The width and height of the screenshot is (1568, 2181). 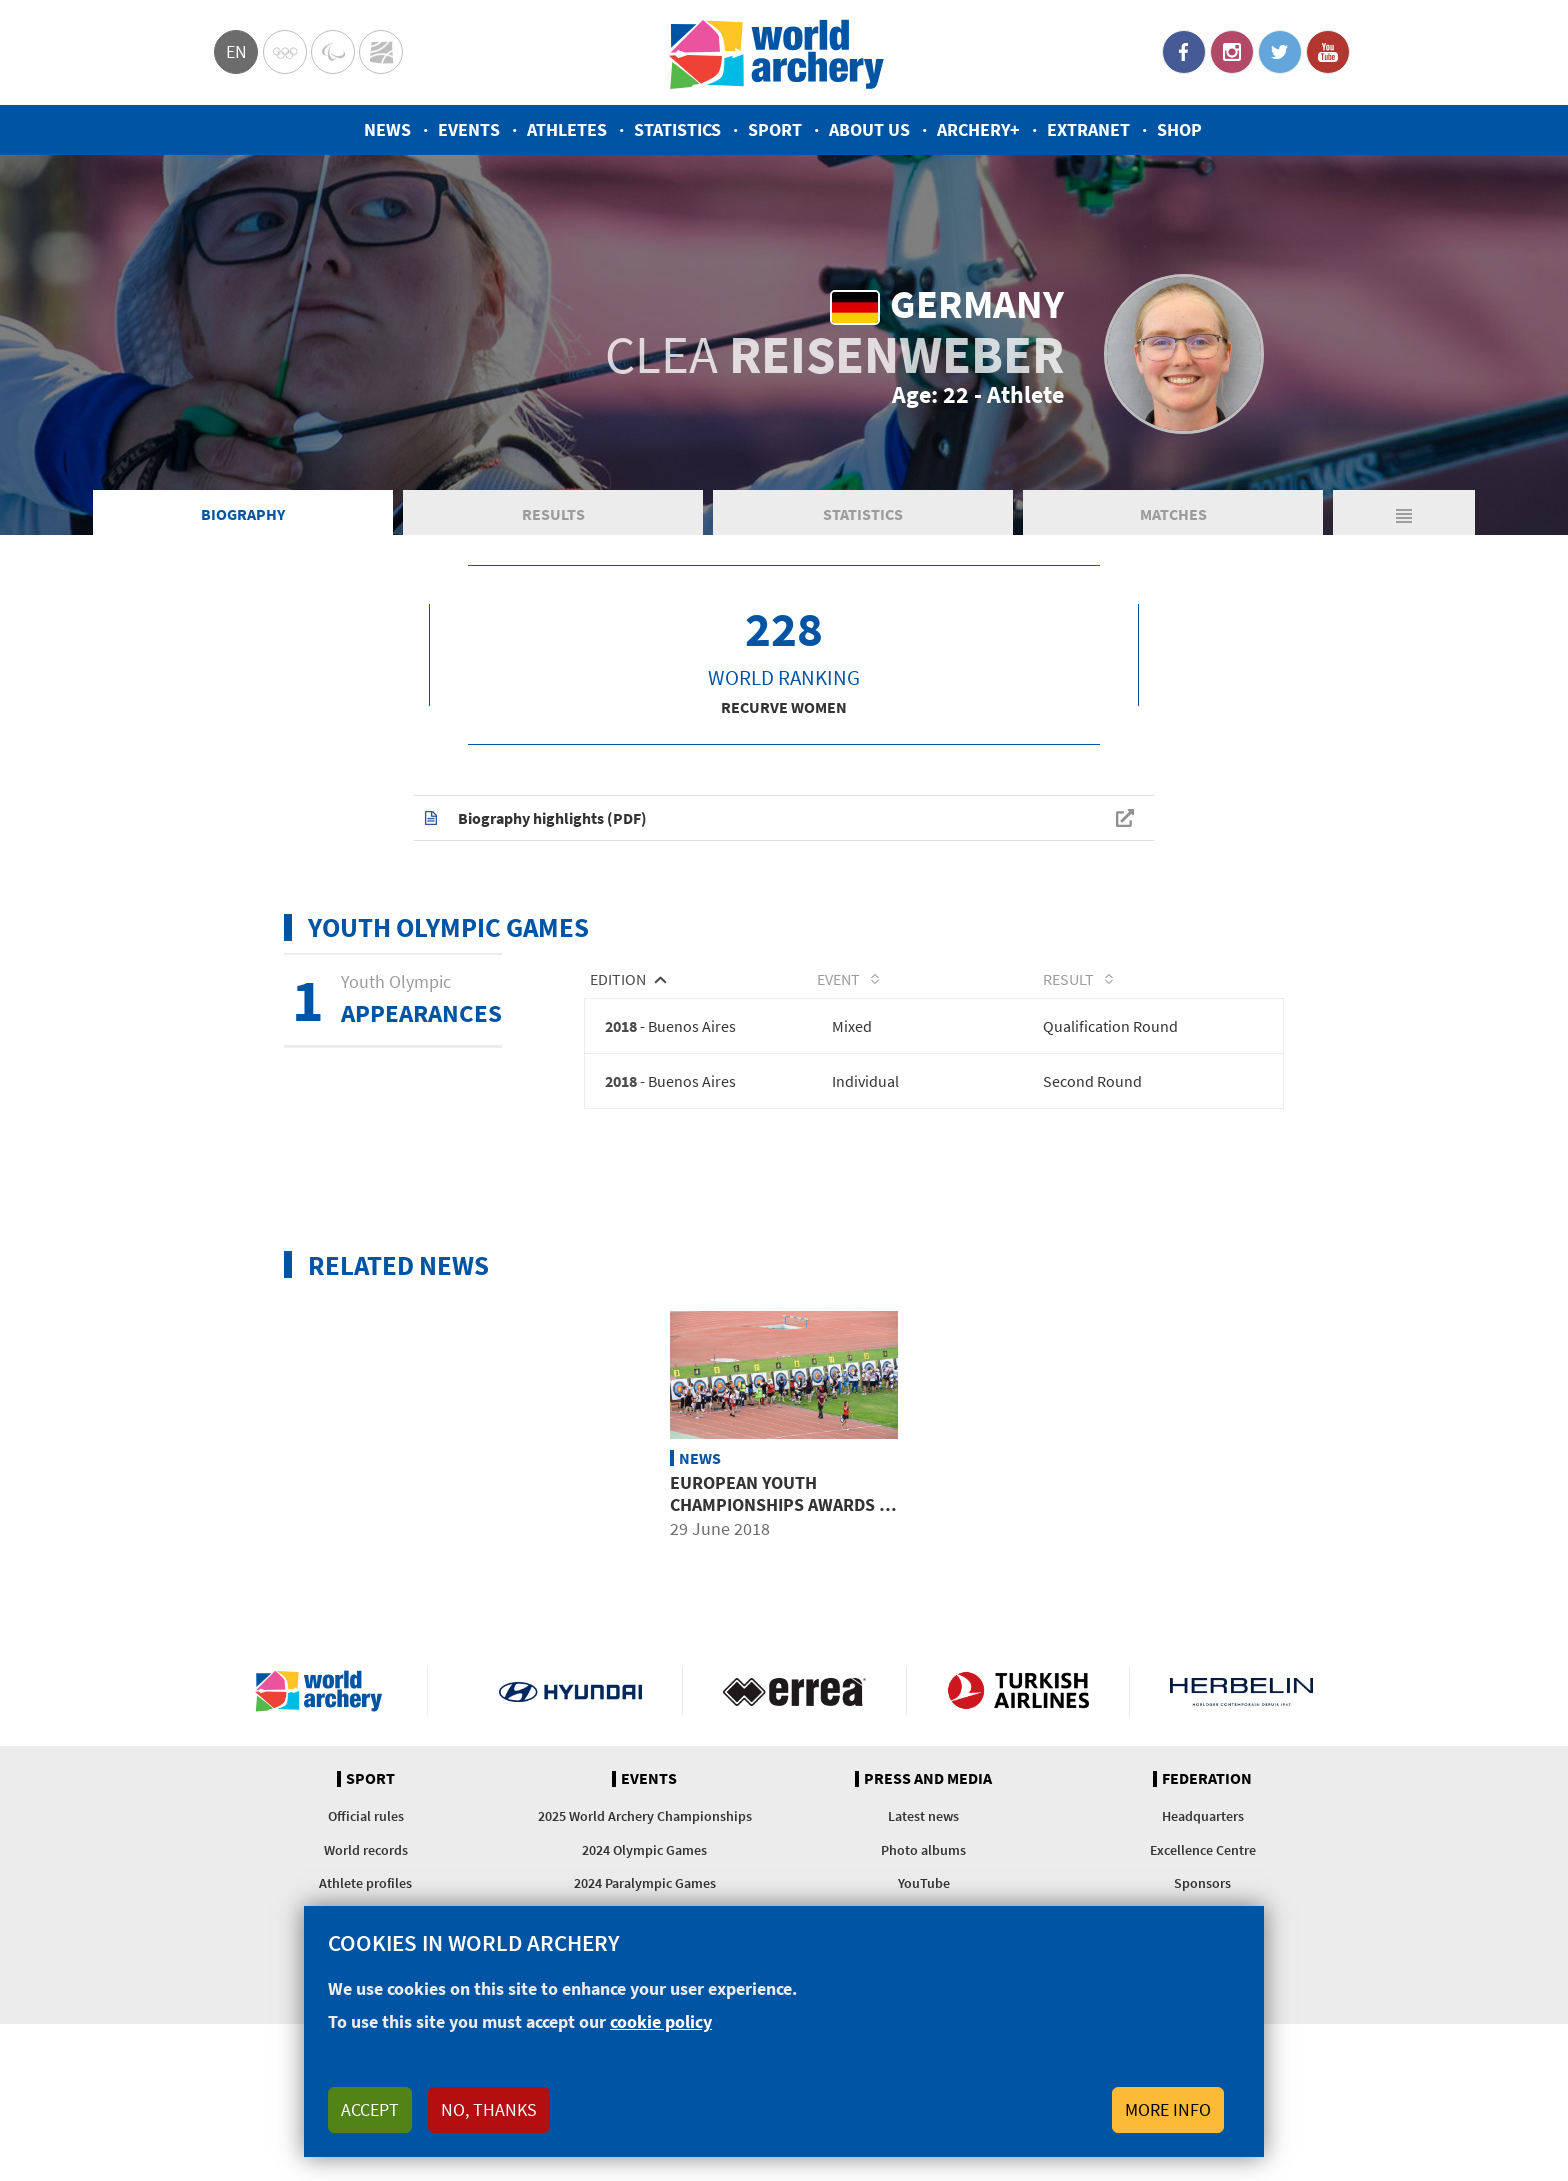 What do you see at coordinates (1232, 52) in the screenshot?
I see `Instagram` at bounding box center [1232, 52].